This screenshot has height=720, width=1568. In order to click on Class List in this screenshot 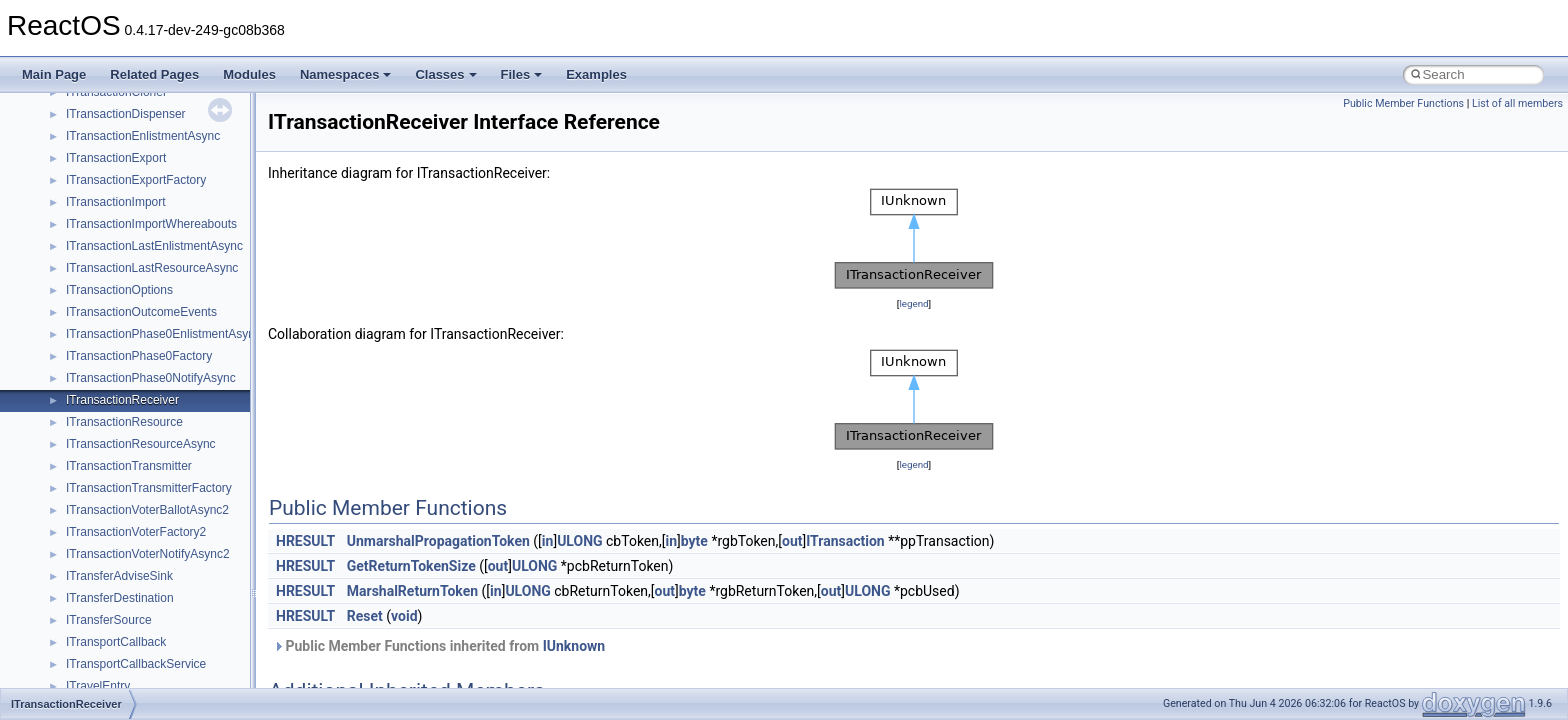, I will do `click(76, 453)`.